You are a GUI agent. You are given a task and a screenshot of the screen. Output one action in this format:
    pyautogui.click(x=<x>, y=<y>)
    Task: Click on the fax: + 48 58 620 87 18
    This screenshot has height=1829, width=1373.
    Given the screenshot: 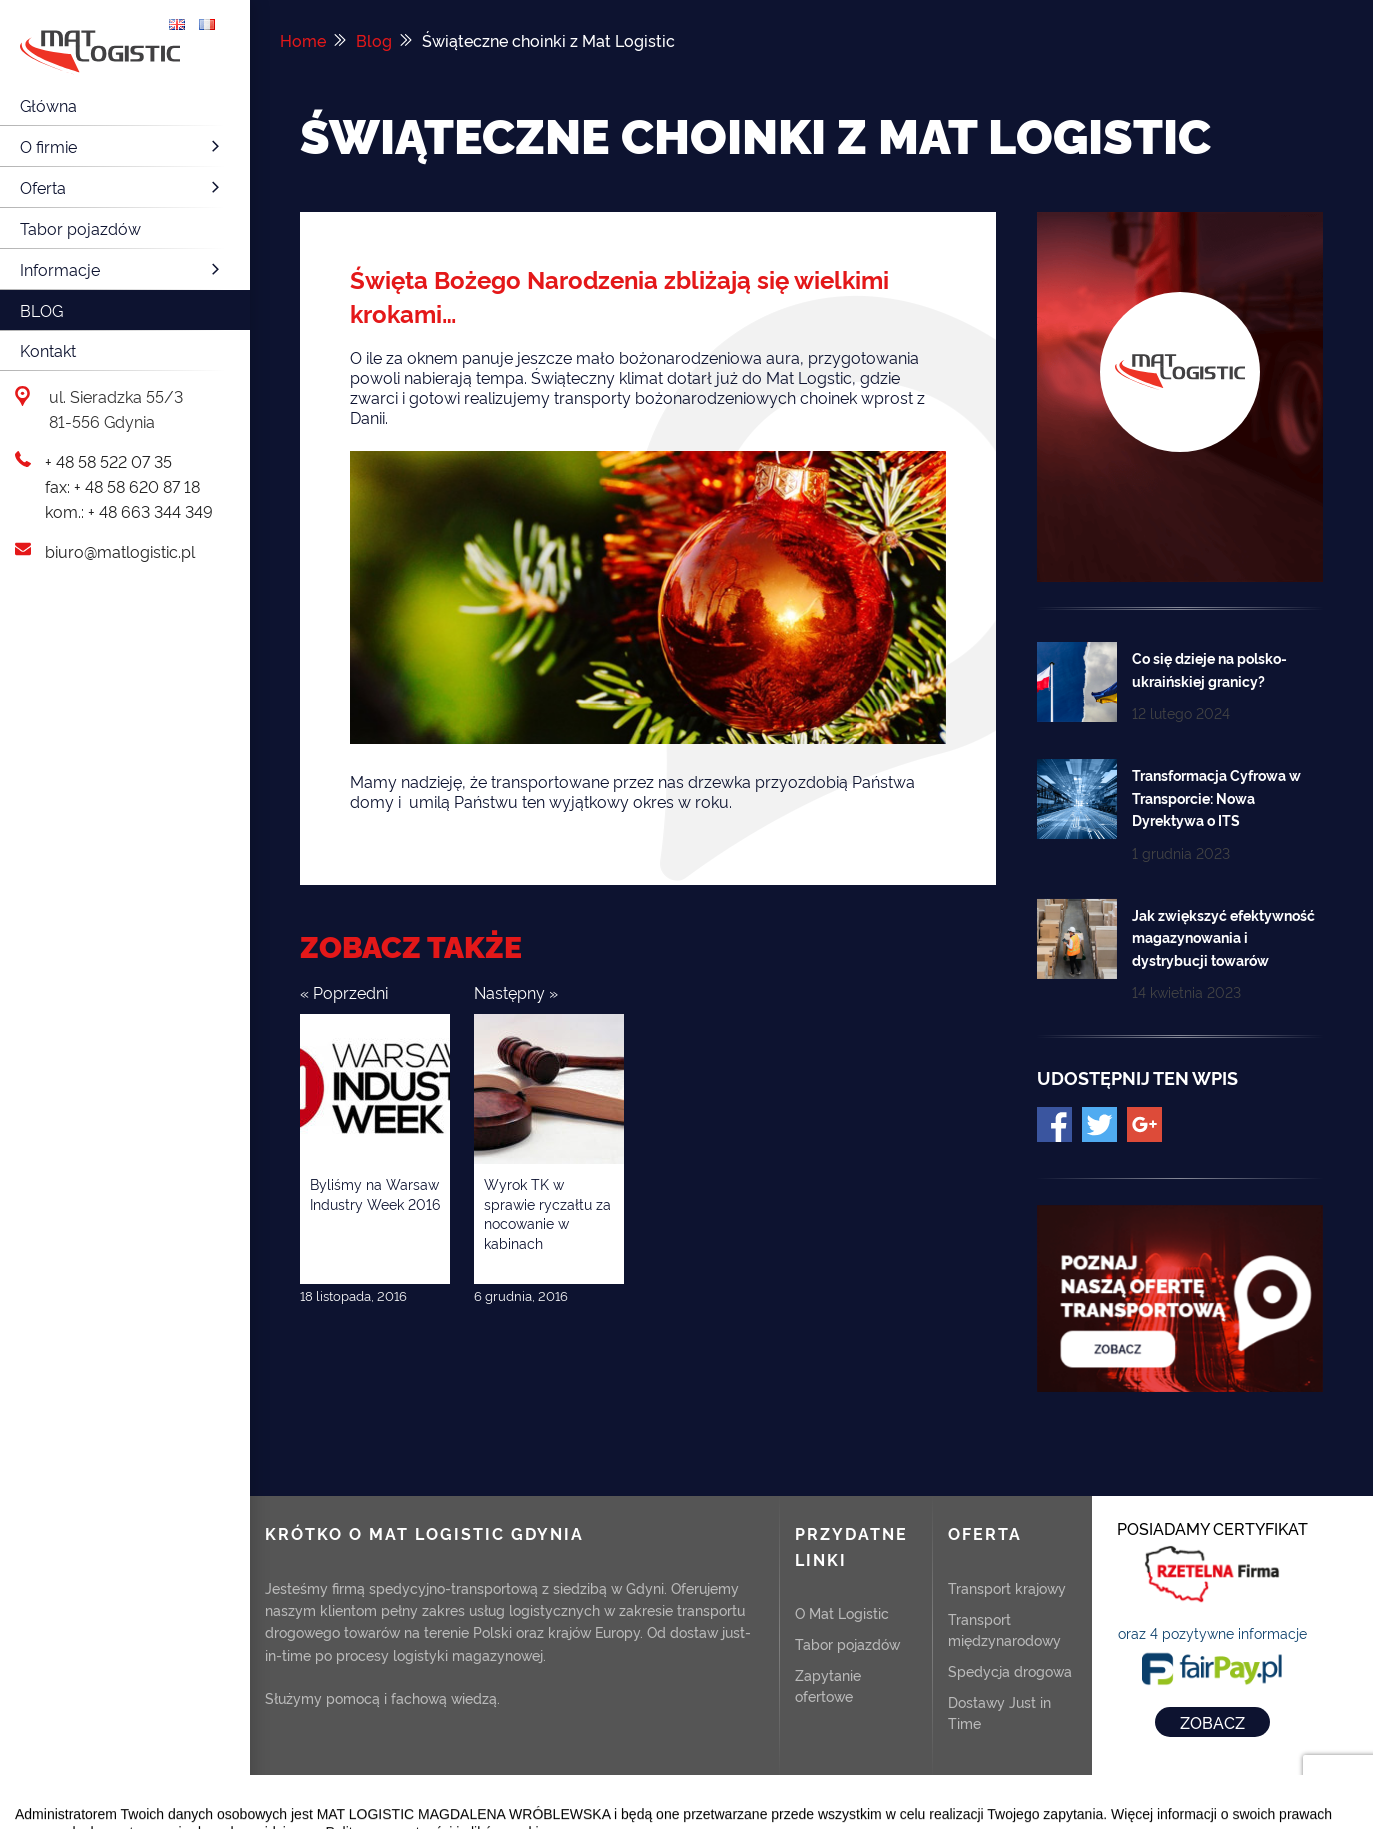 What is the action you would take?
    pyautogui.click(x=122, y=486)
    